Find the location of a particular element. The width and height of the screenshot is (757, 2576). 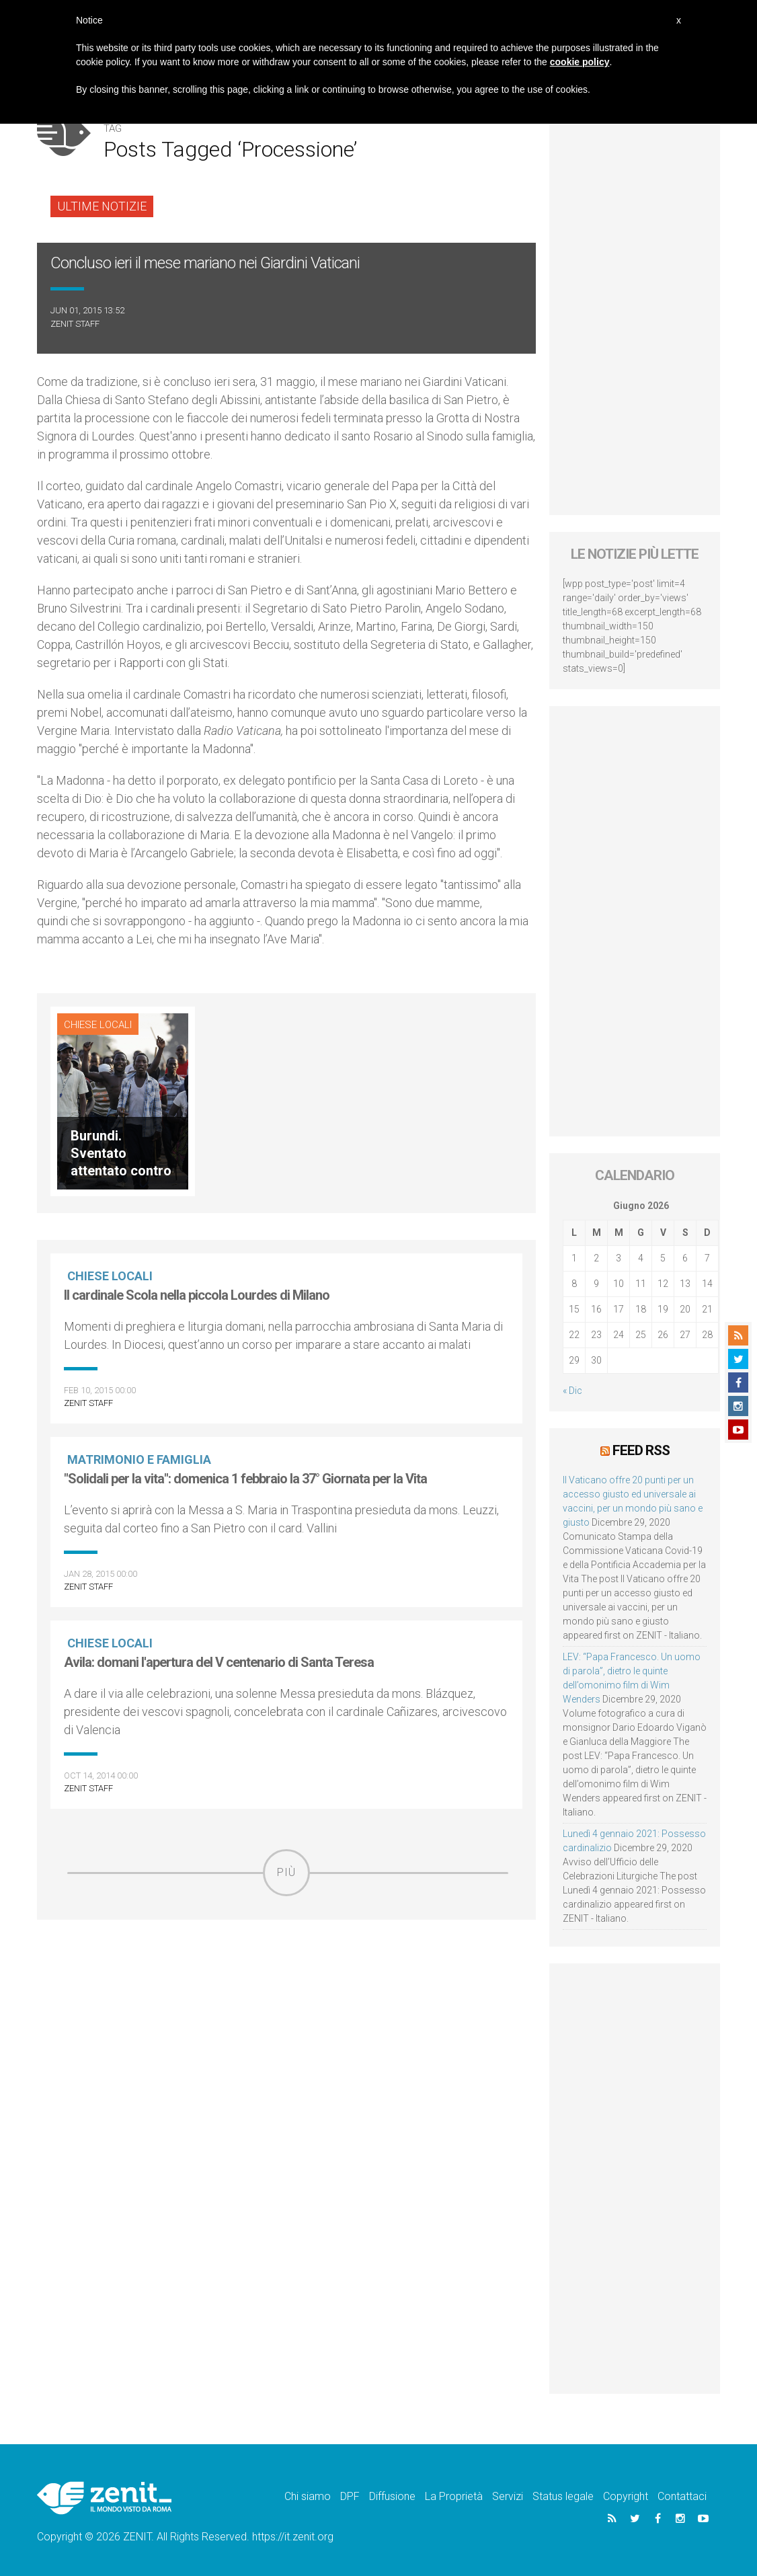

[Advertisement] is located at coordinates (286, 1994).